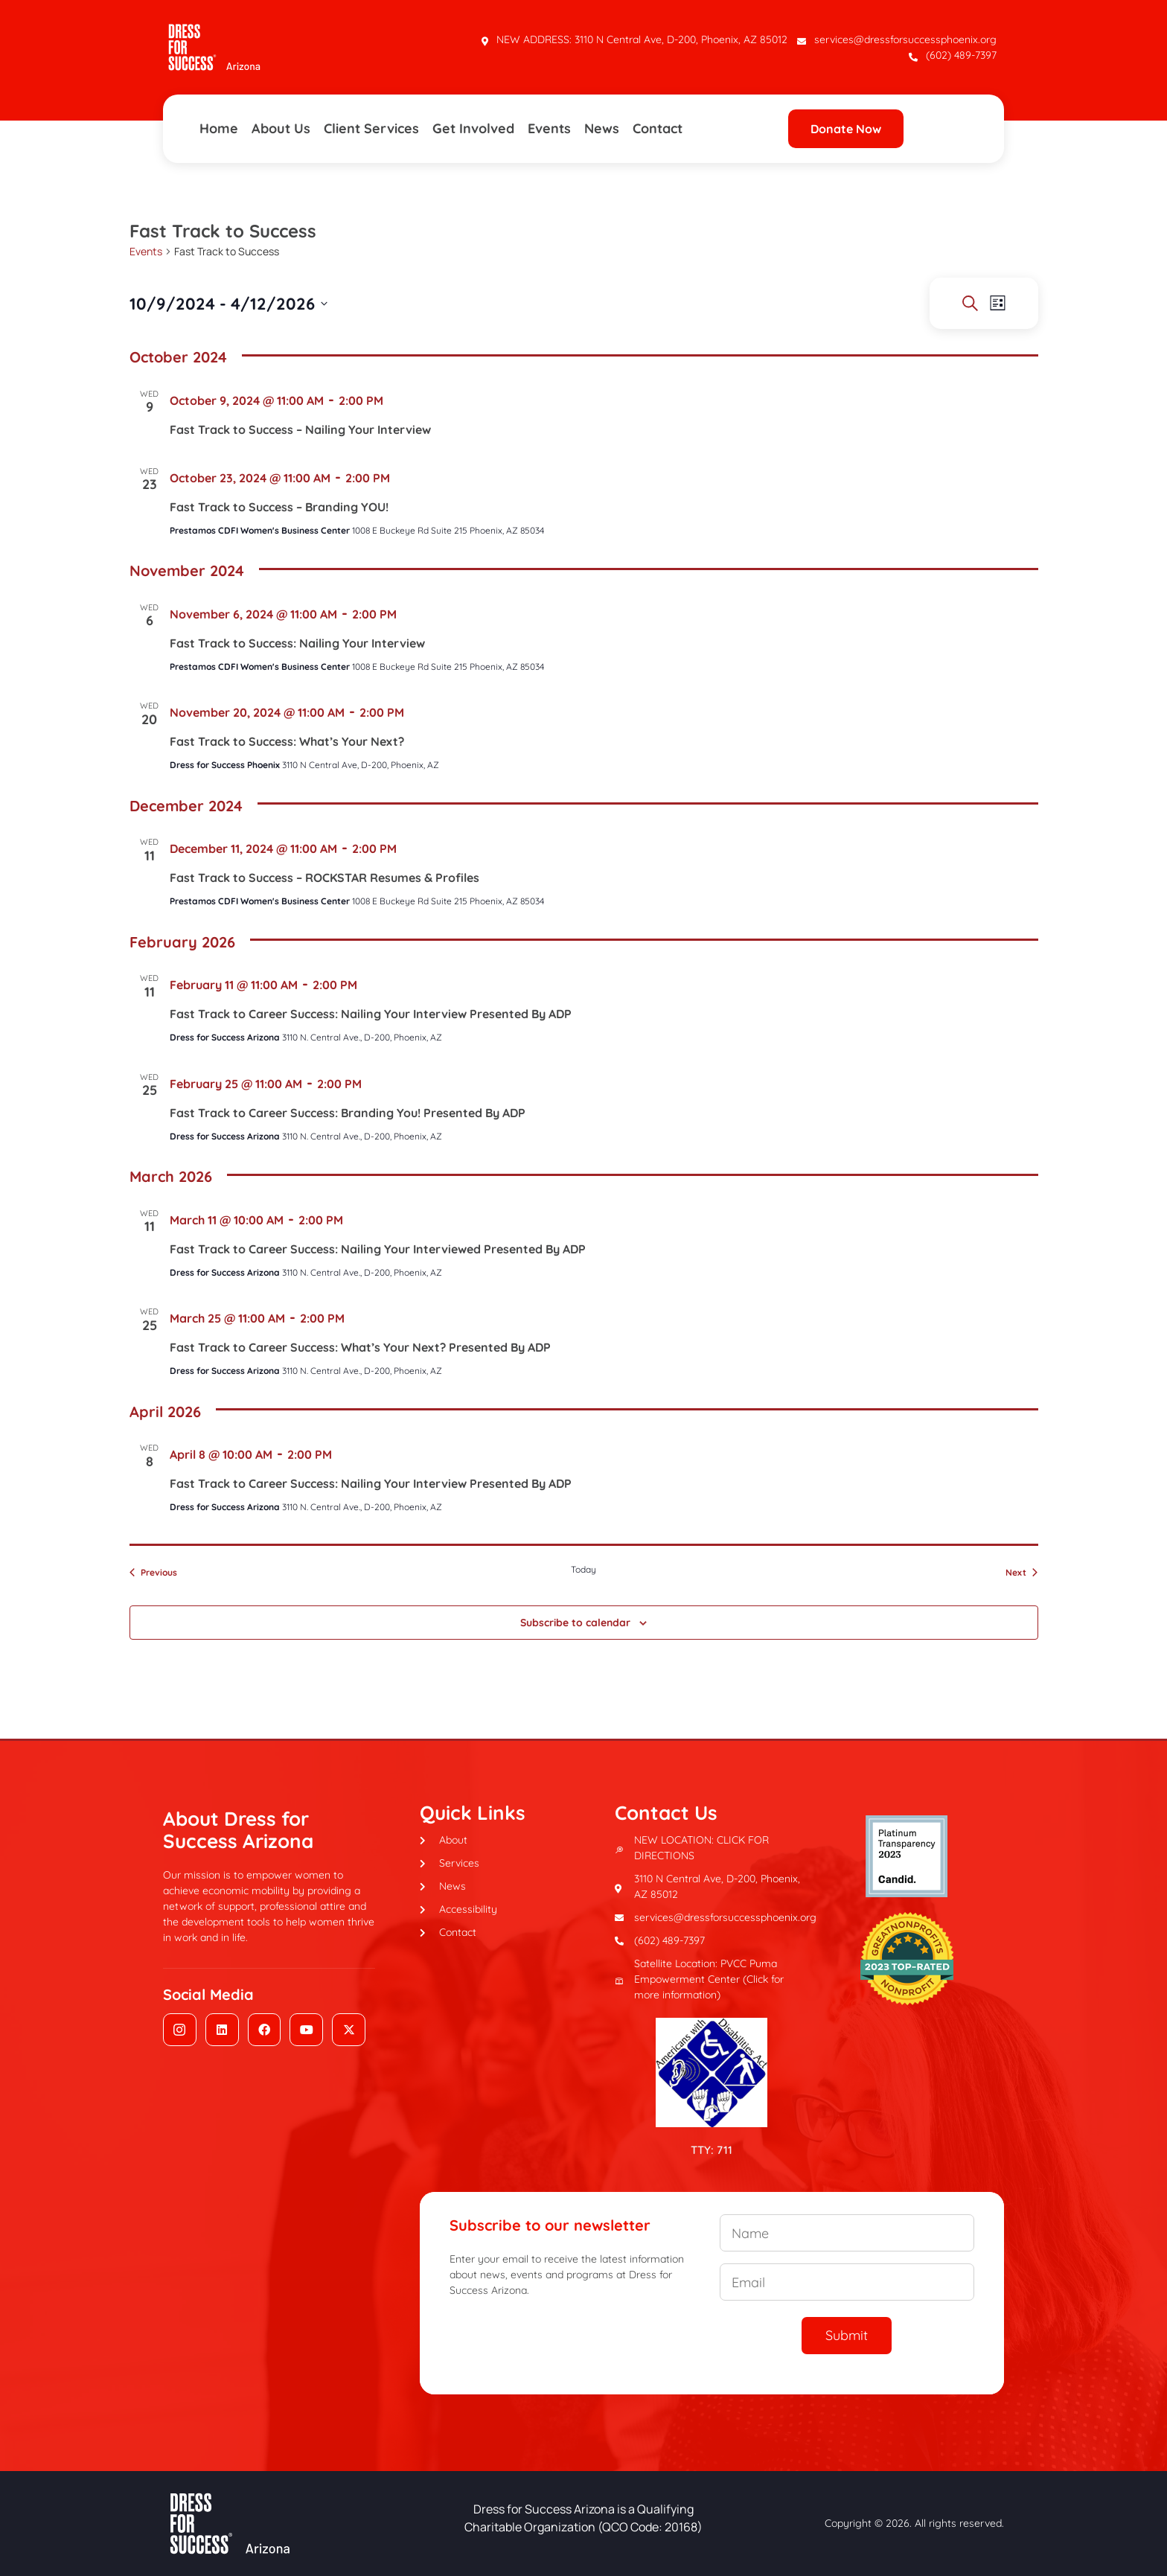 The height and width of the screenshot is (2576, 1167). I want to click on News, so click(601, 128).